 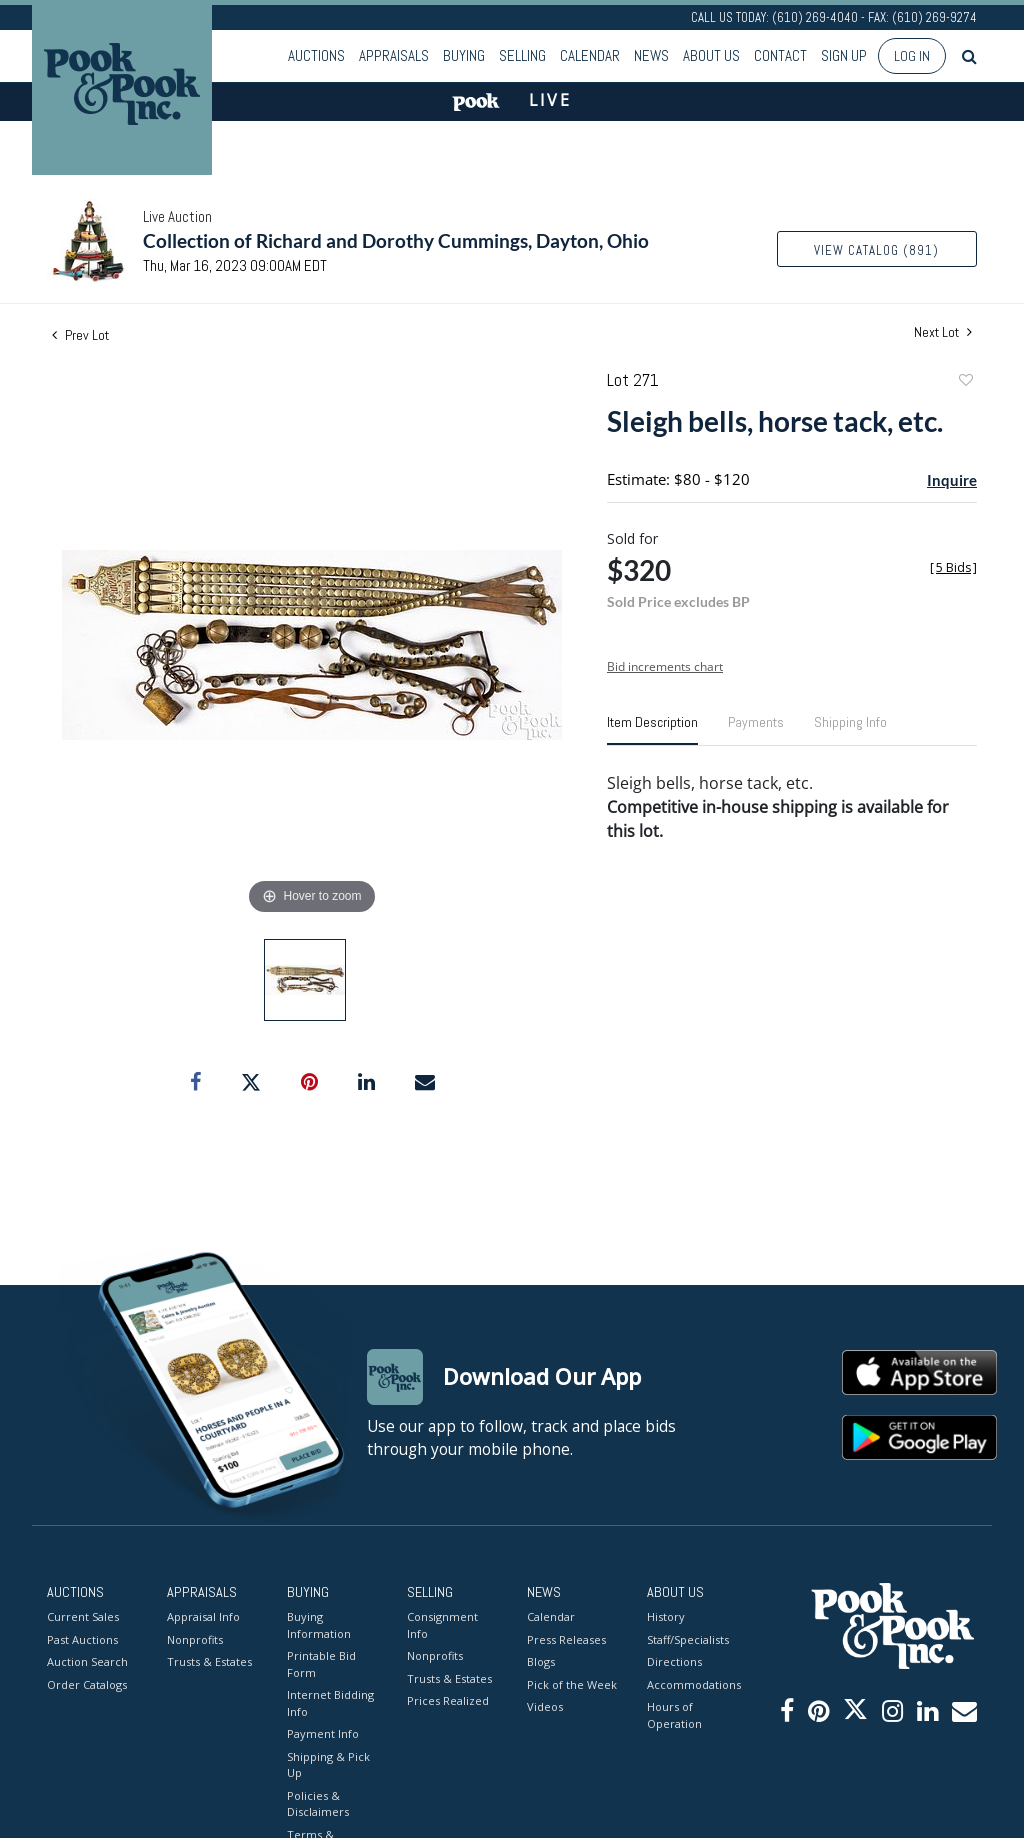 What do you see at coordinates (711, 55) in the screenshot?
I see `About Us [button]` at bounding box center [711, 55].